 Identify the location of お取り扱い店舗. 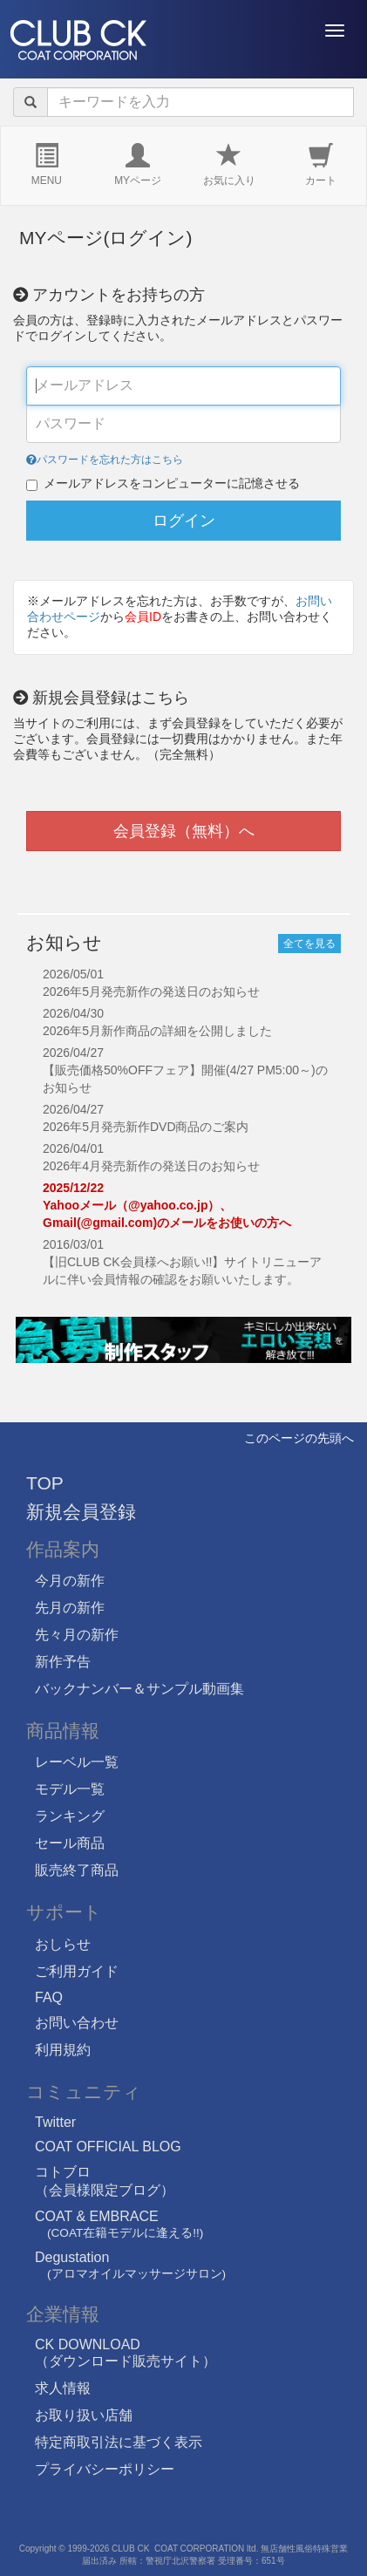
(84, 2415).